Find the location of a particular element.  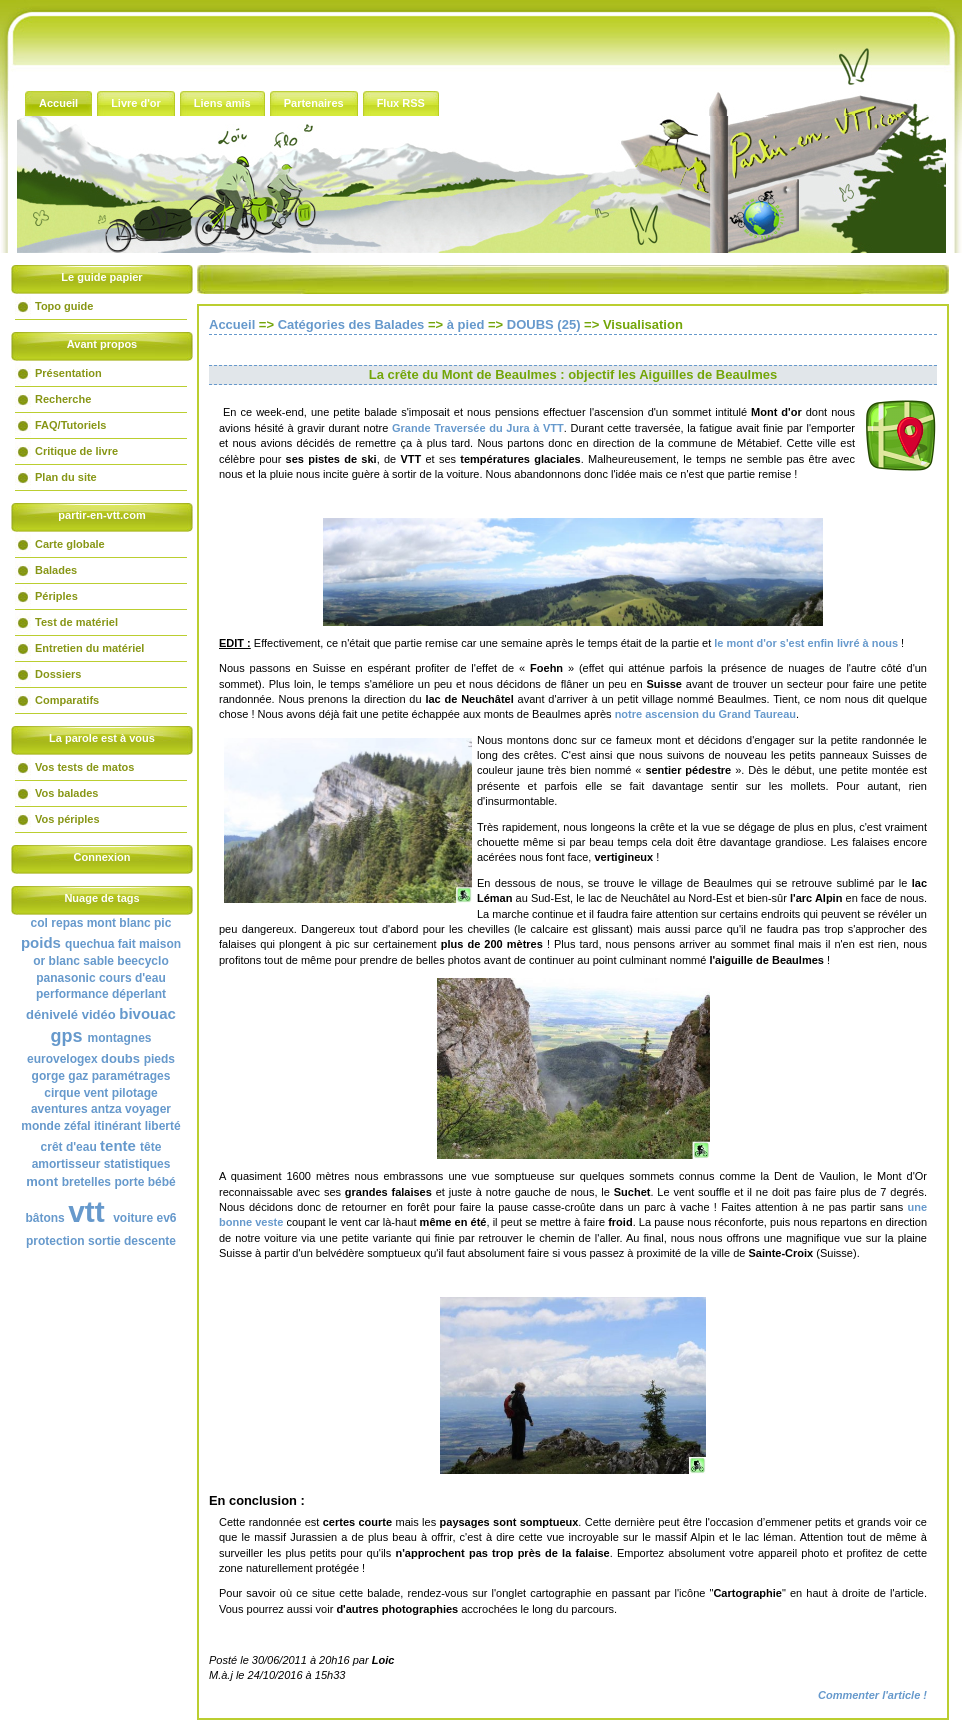

FAQ/Tutoriels is located at coordinates (70, 425).